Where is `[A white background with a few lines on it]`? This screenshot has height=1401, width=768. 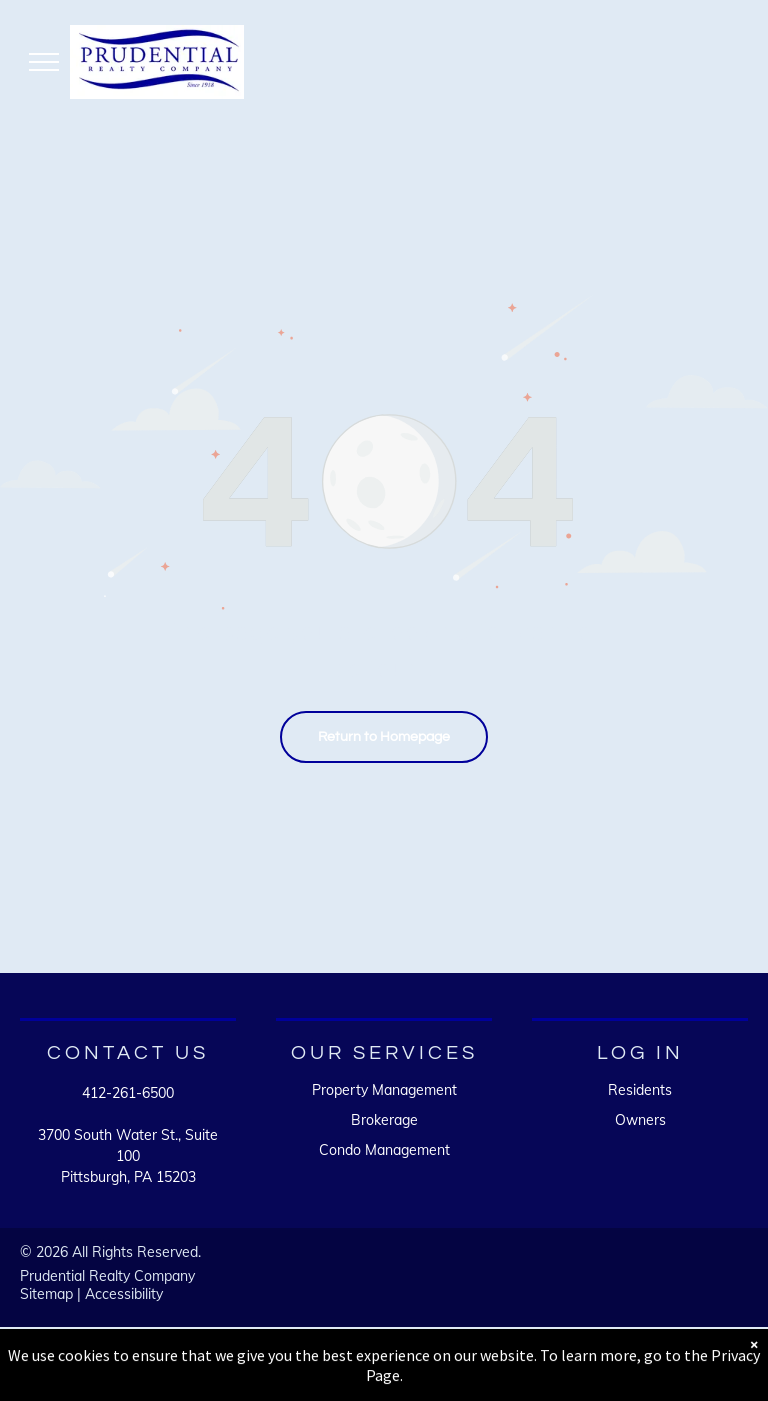 [A white background with a few lines on it] is located at coordinates (548, 1282).